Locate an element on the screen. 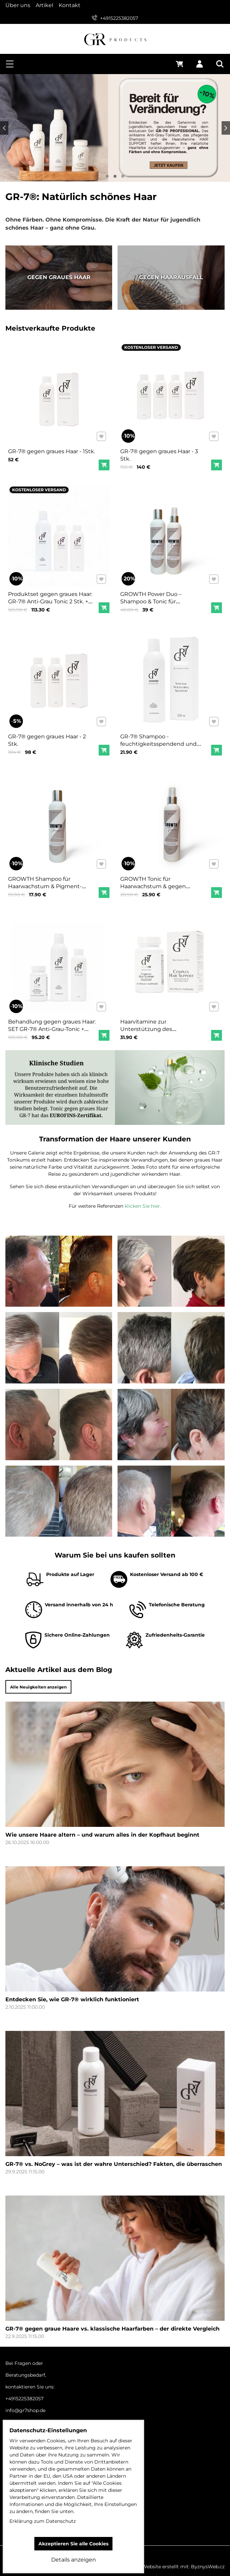 The height and width of the screenshot is (2576, 230). Haarvitamine zur Unterstützung des Haarwachstums GR-7, 1 Packung is located at coordinates (153, 1027).